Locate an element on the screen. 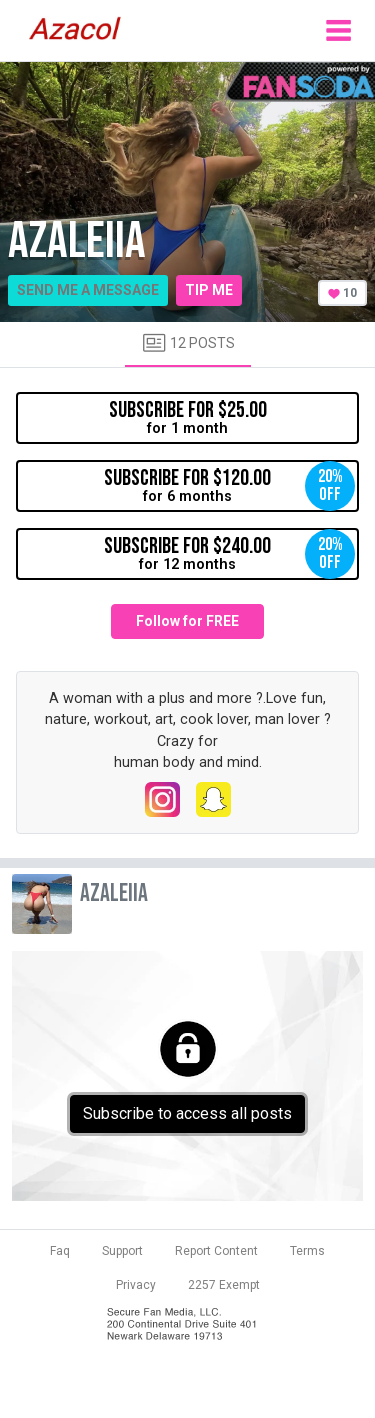 Image resolution: width=375 pixels, height=1418 pixels. Subscribe to access all posts is located at coordinates (187, 1113).